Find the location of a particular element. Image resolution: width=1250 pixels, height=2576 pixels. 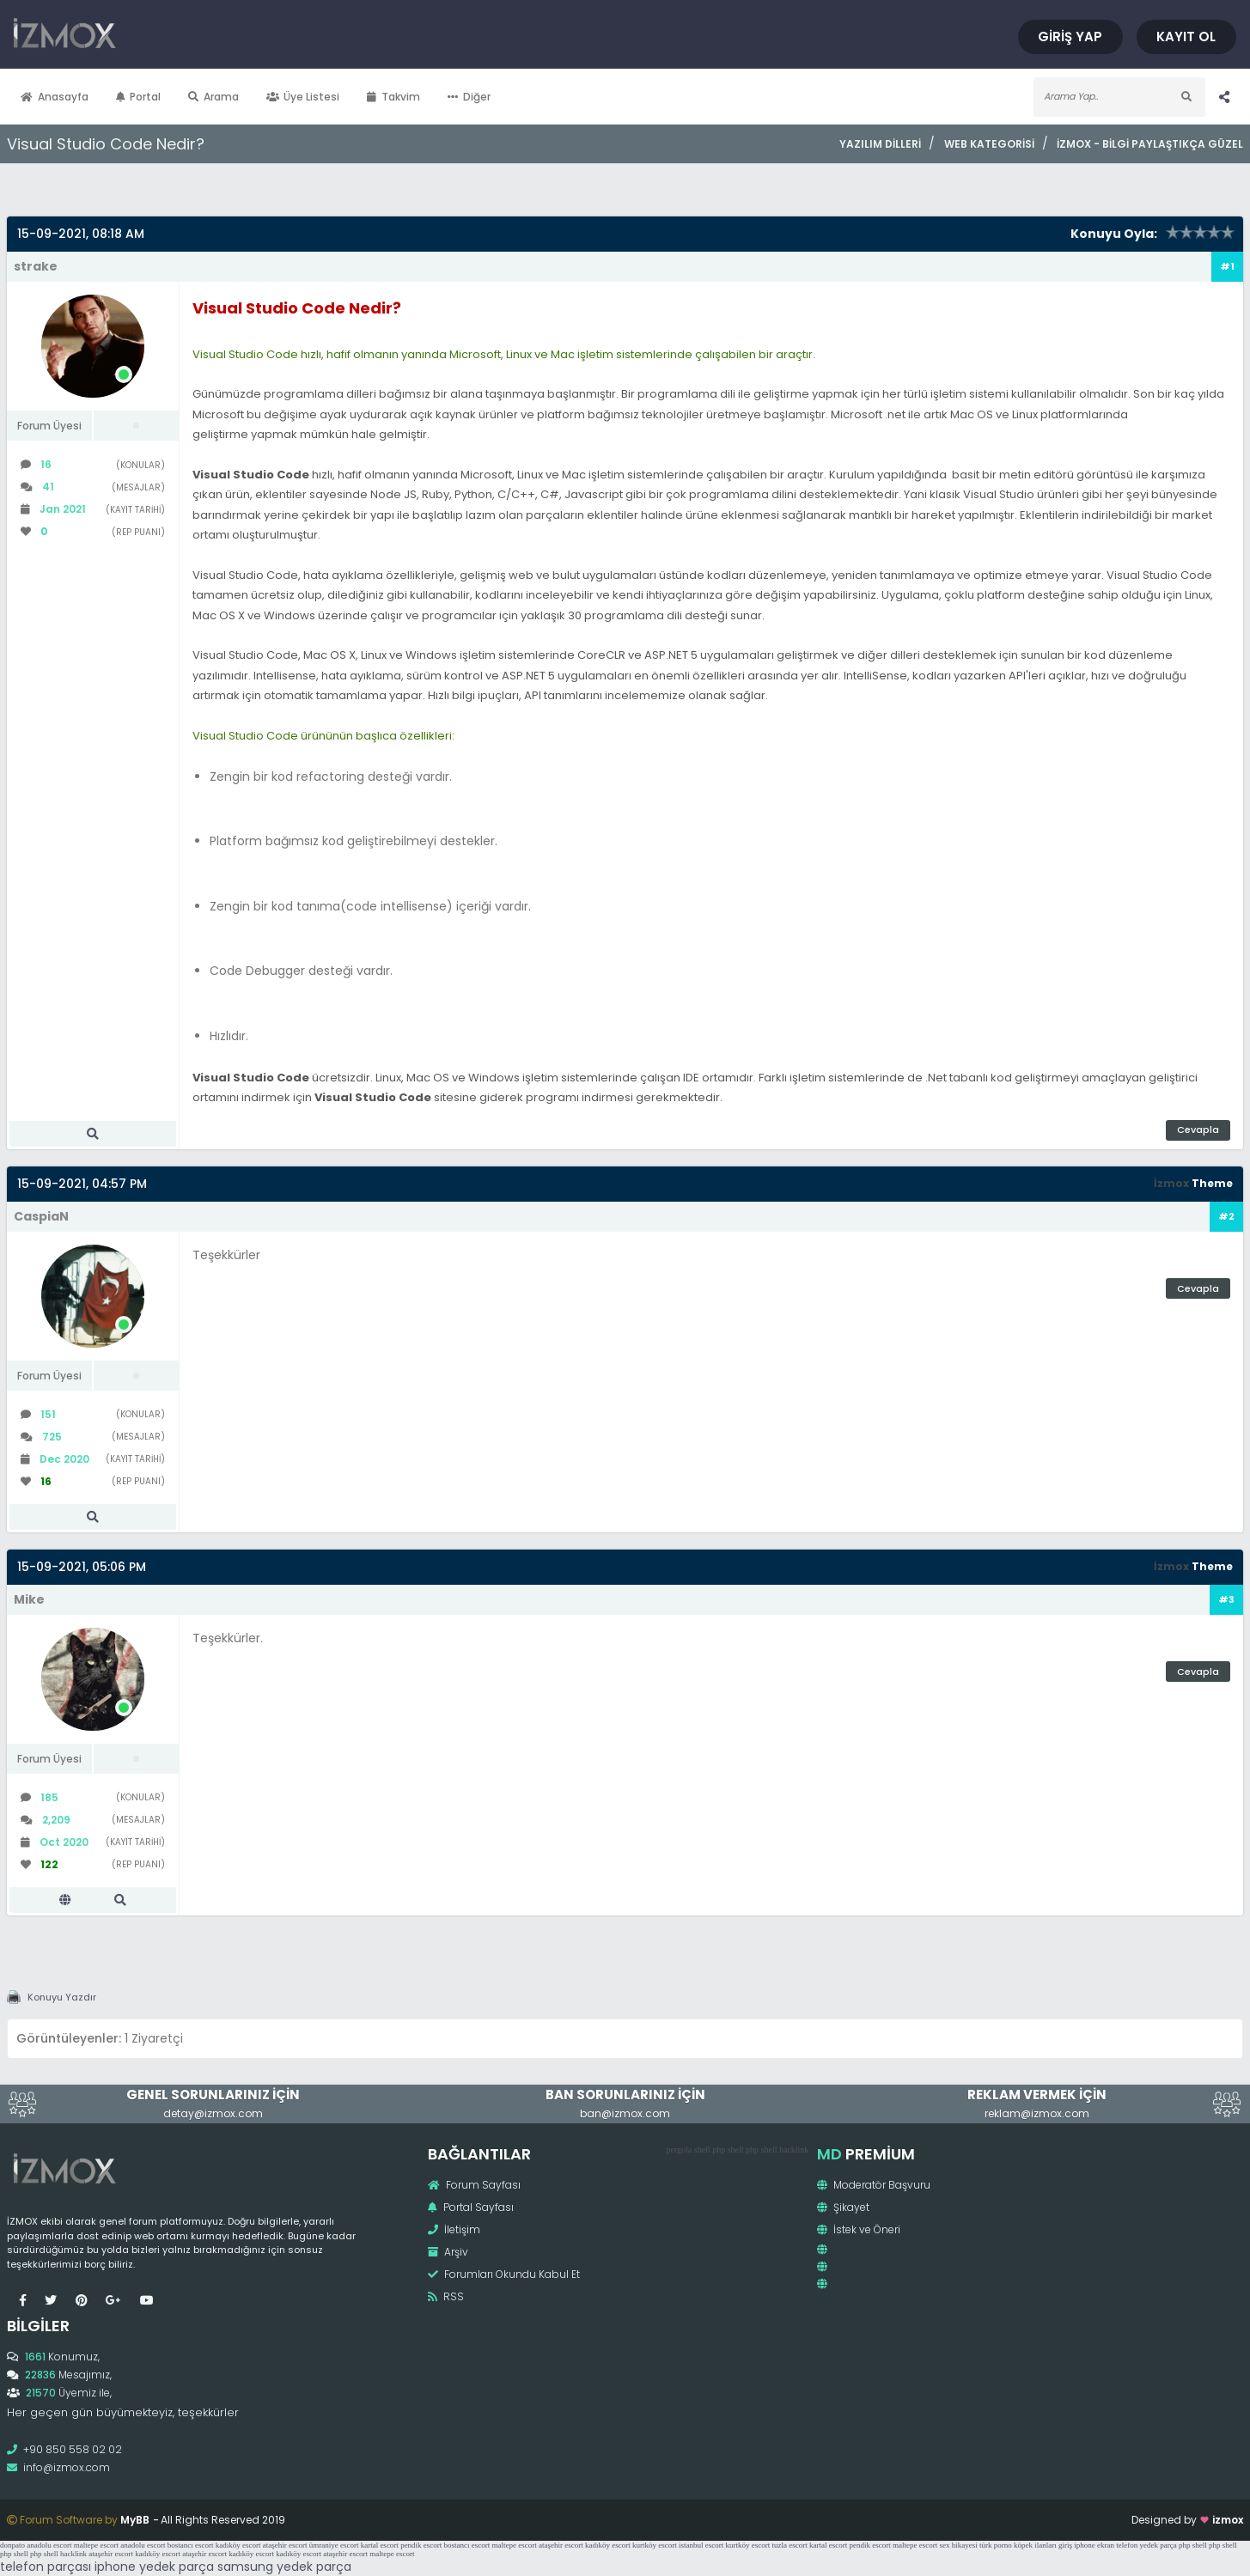

donpato is located at coordinates (12, 2545).